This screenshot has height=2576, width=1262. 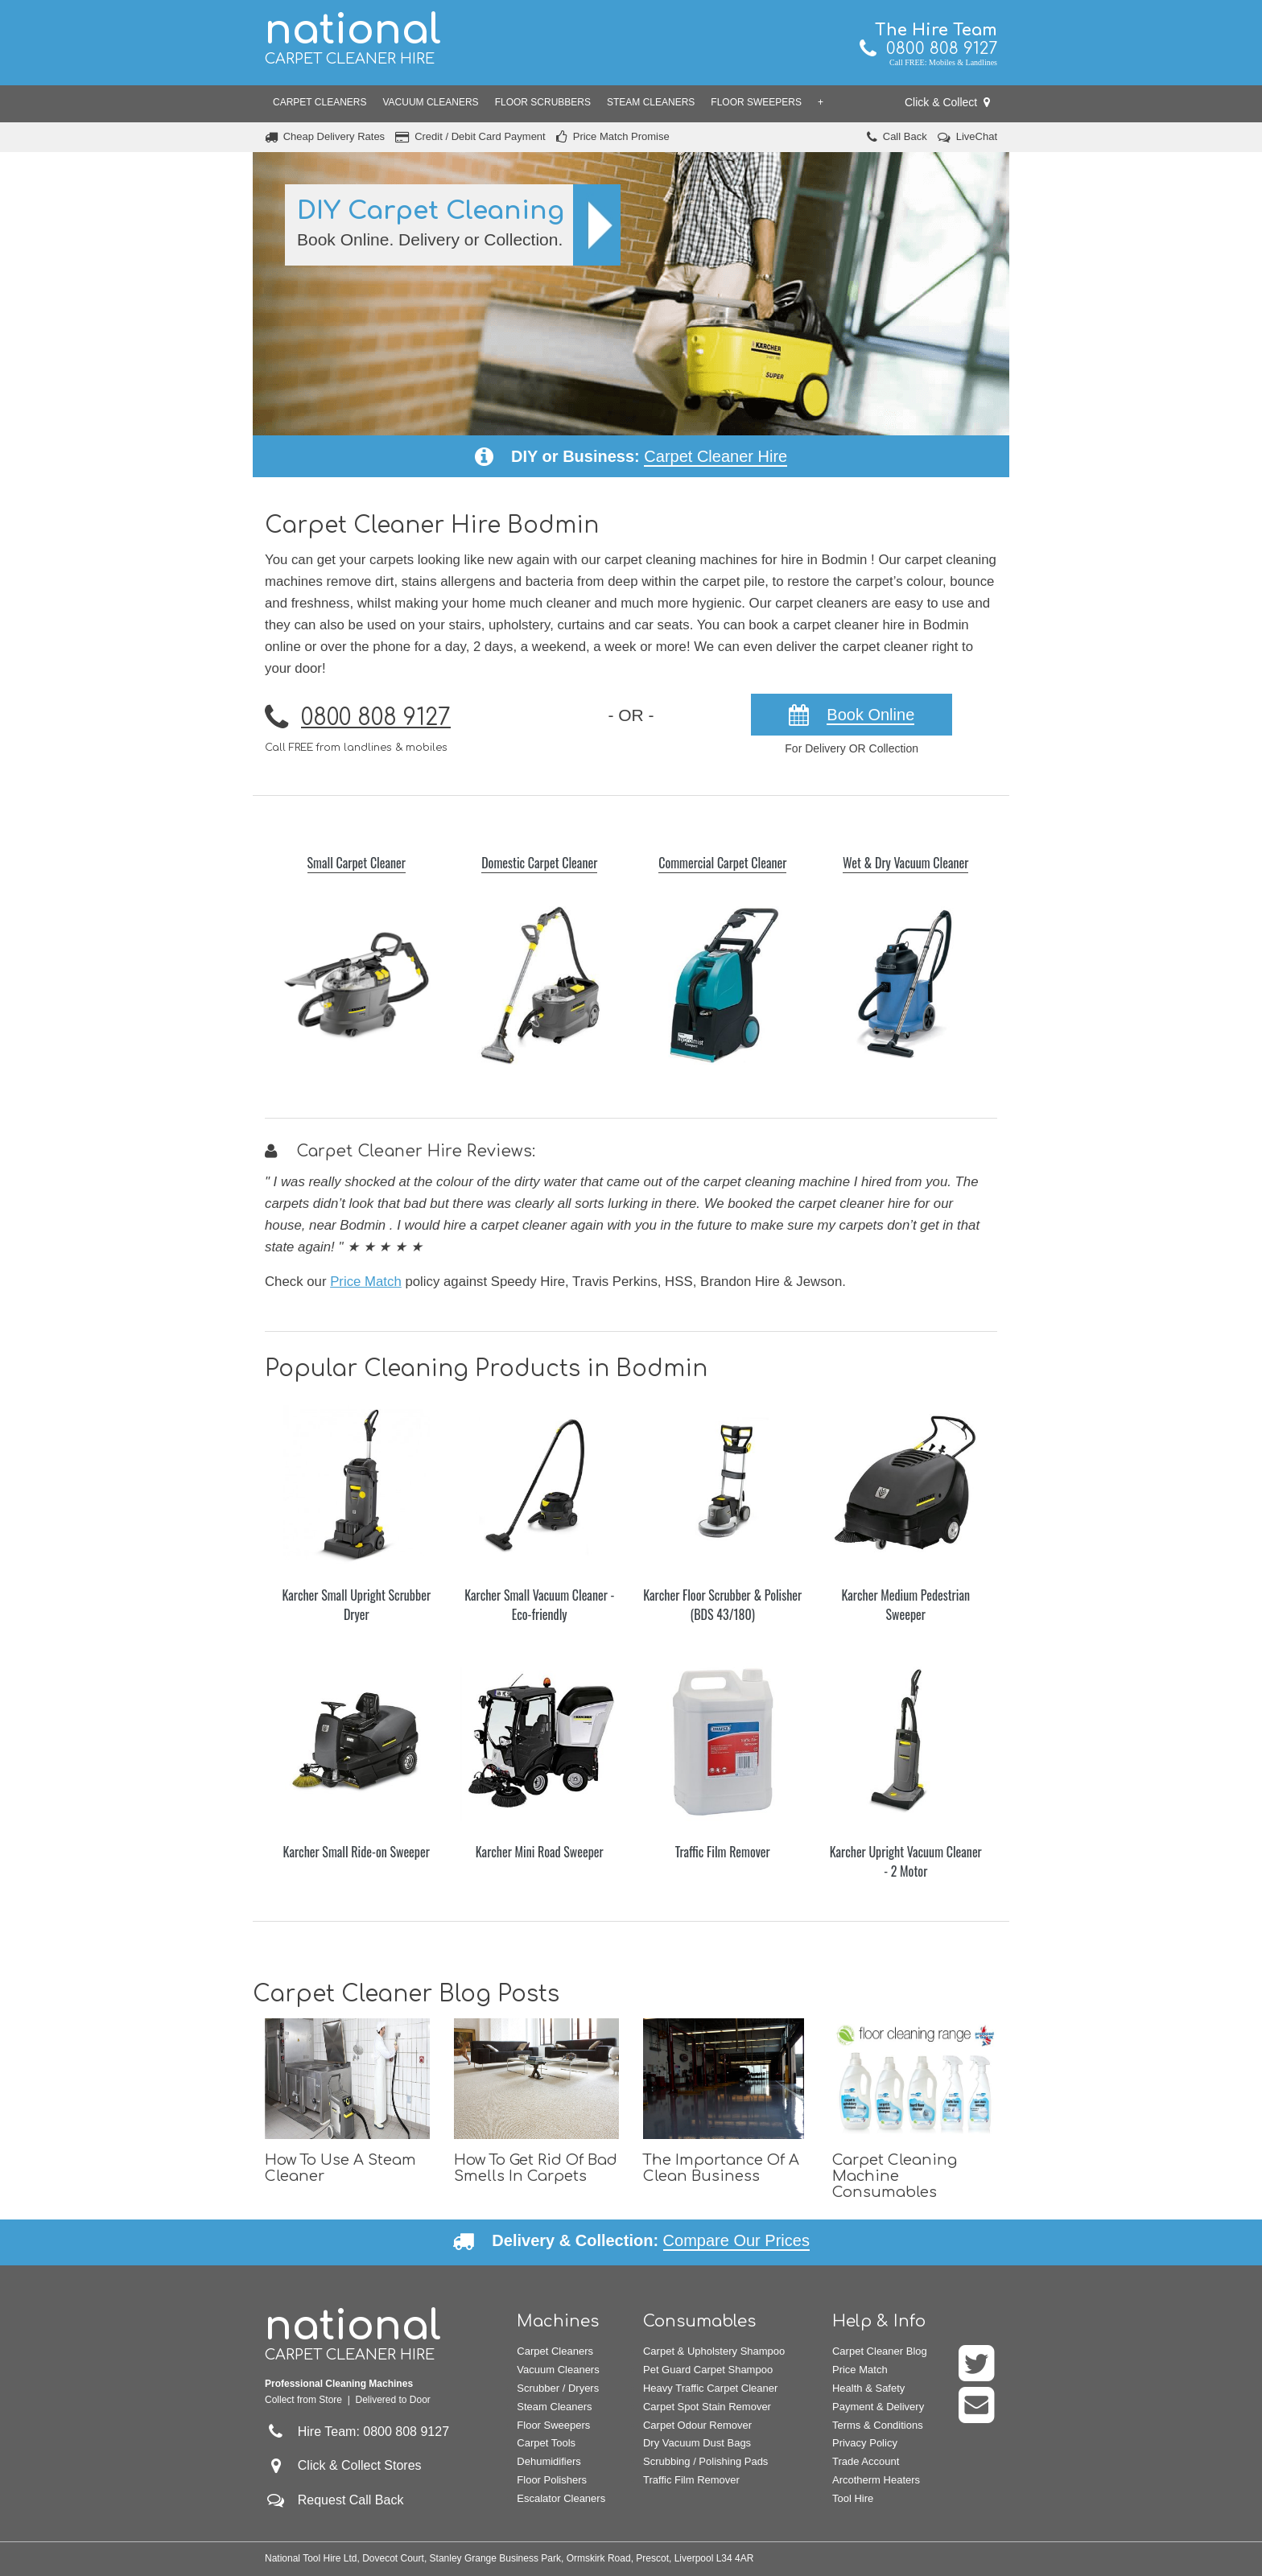 What do you see at coordinates (319, 102) in the screenshot?
I see `Carpet Cleaners` at bounding box center [319, 102].